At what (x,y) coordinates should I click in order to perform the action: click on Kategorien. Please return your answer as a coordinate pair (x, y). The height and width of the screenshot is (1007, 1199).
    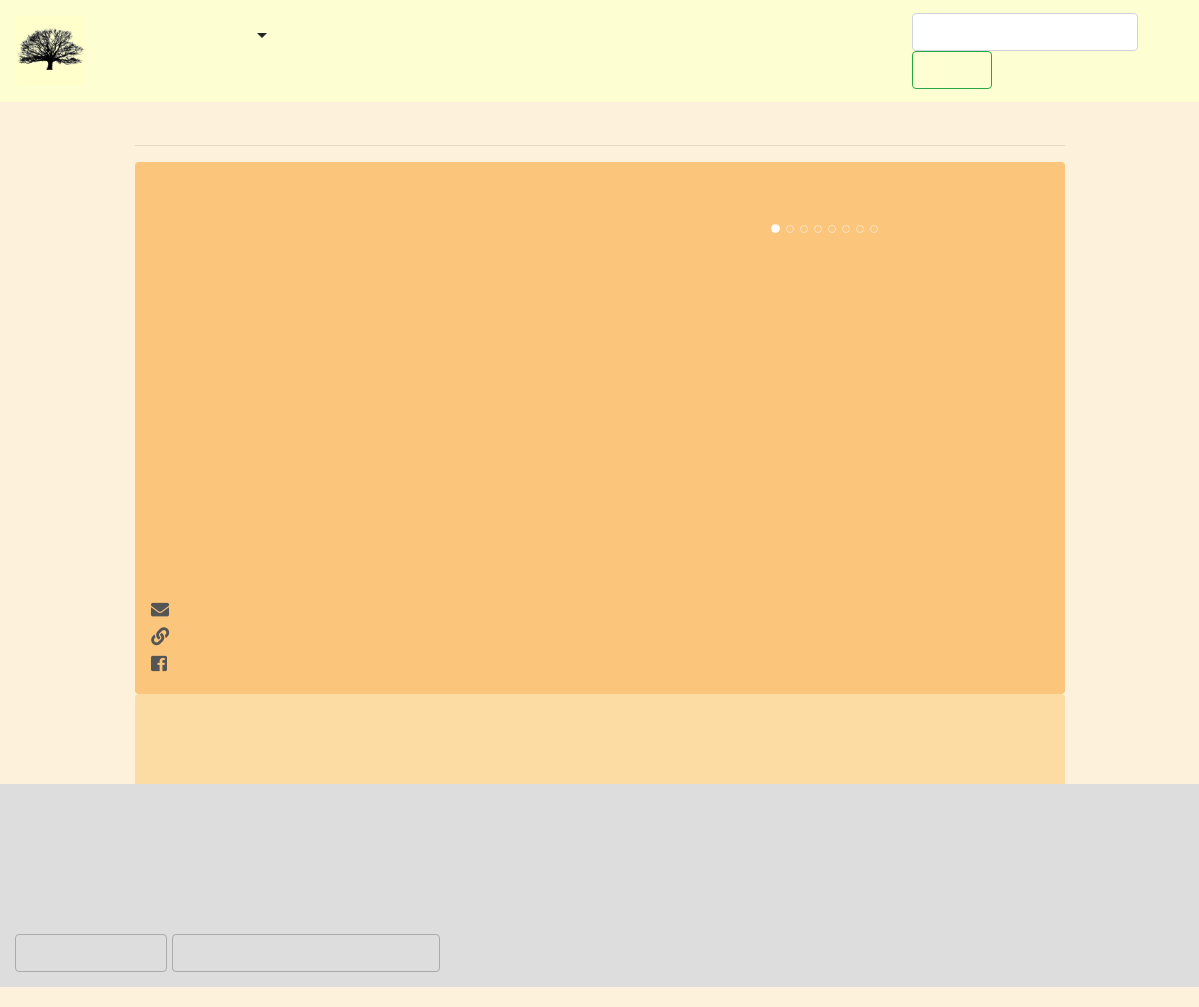
    Looking at the image, I should click on (330, 37).